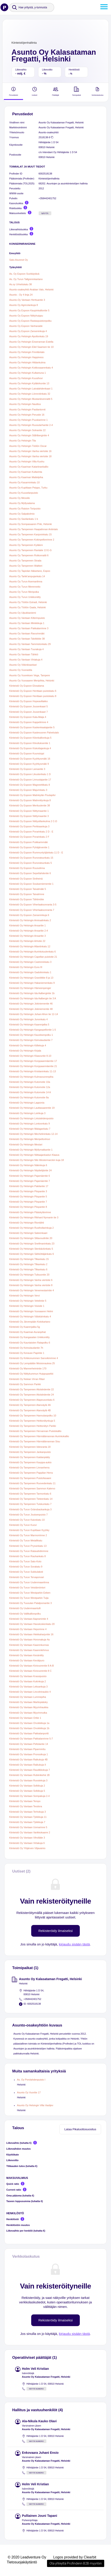 The image size is (111, 2576). Describe the element at coordinates (30, 920) in the screenshot. I see `Kiinteistö Oy Helsingin Amiraalinkatu 2` at that location.